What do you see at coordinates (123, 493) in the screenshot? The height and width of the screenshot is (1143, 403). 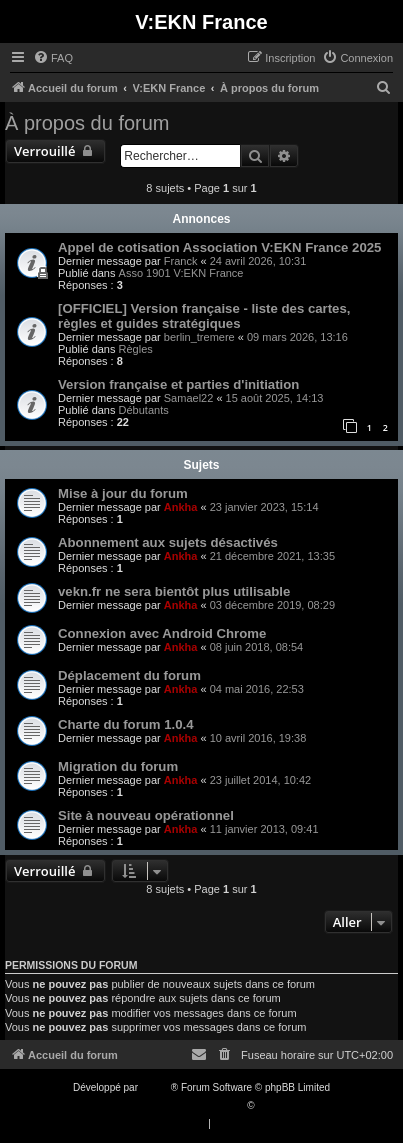 I see `Mise à jour du forum` at bounding box center [123, 493].